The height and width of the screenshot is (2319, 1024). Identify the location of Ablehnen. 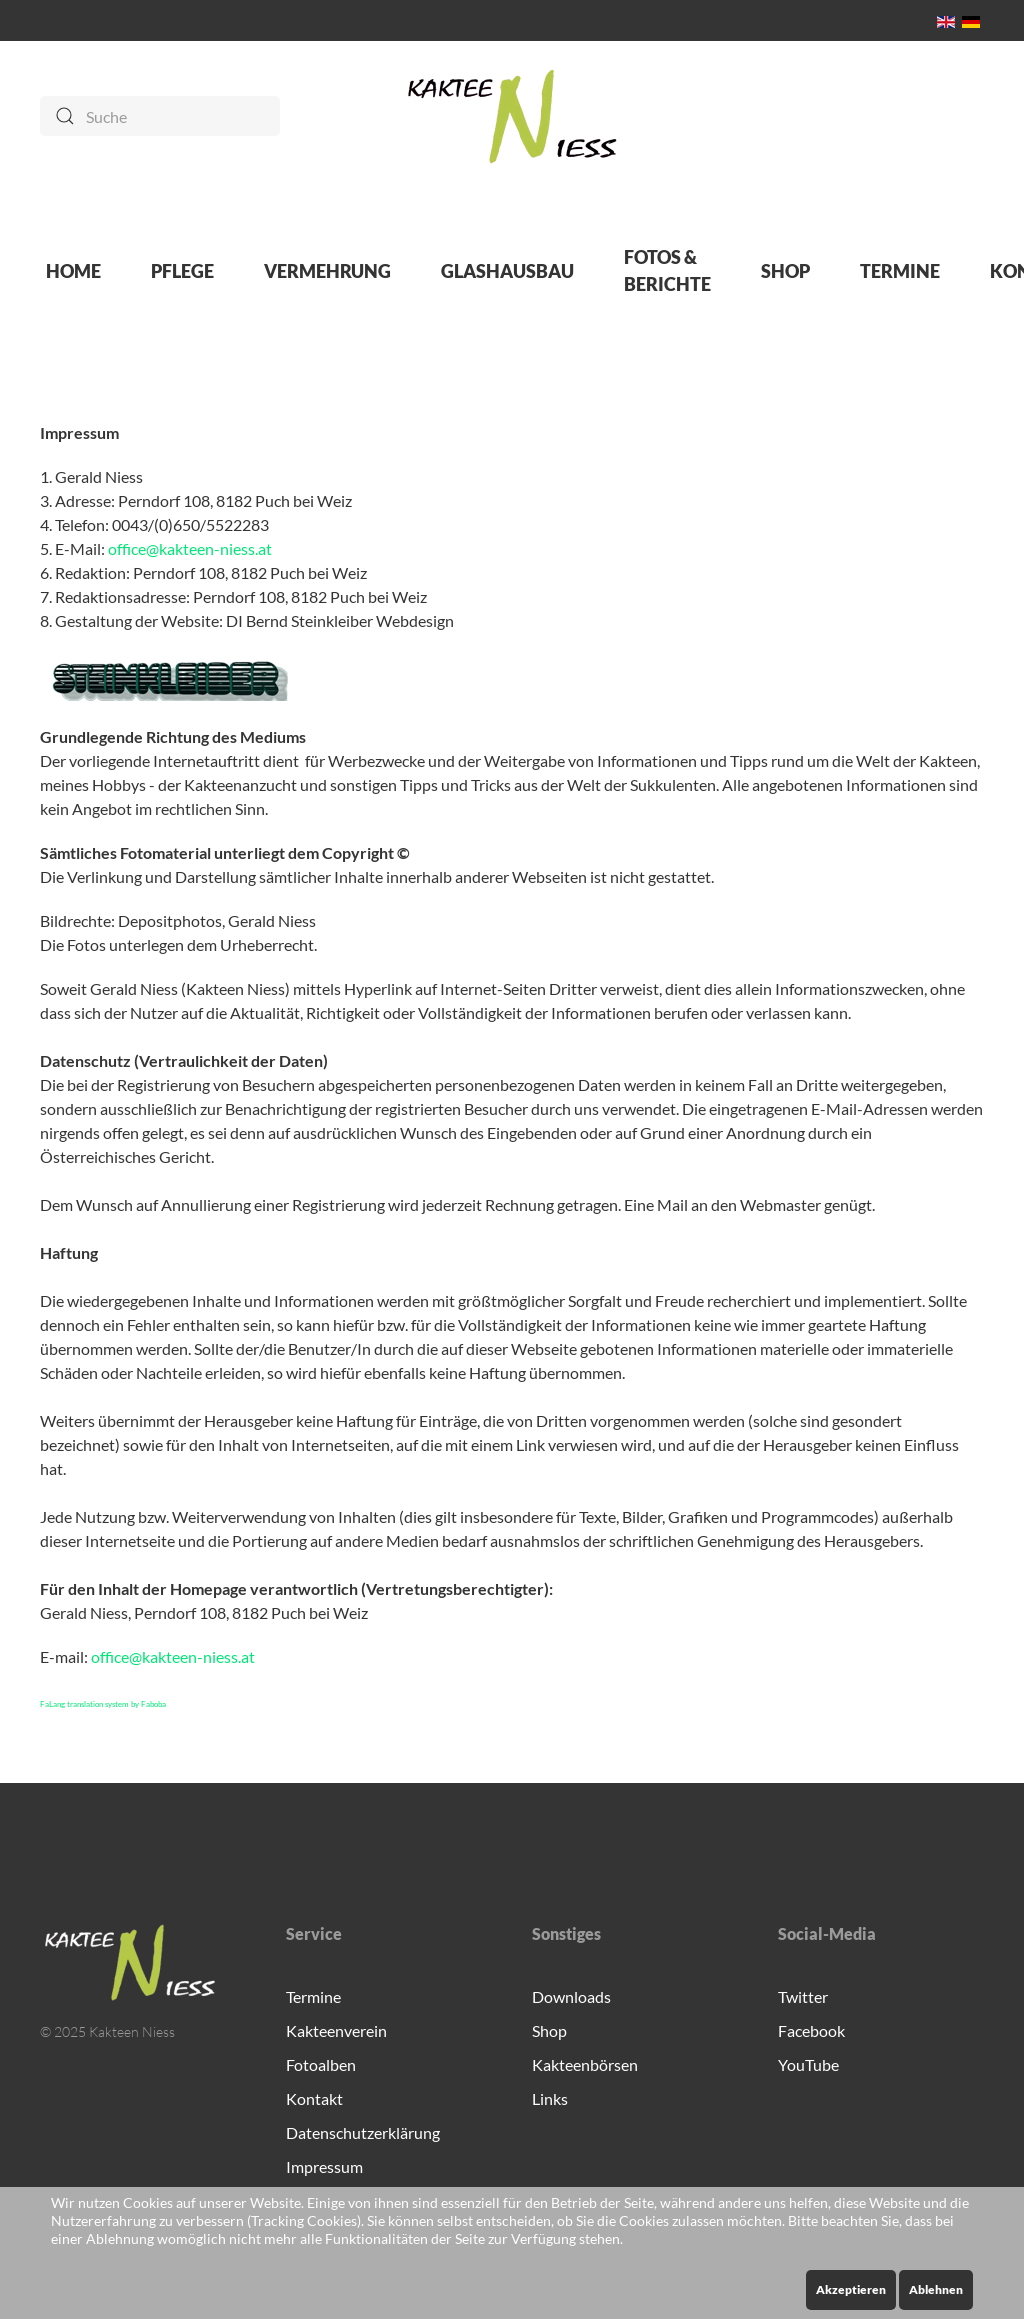
(936, 2289).